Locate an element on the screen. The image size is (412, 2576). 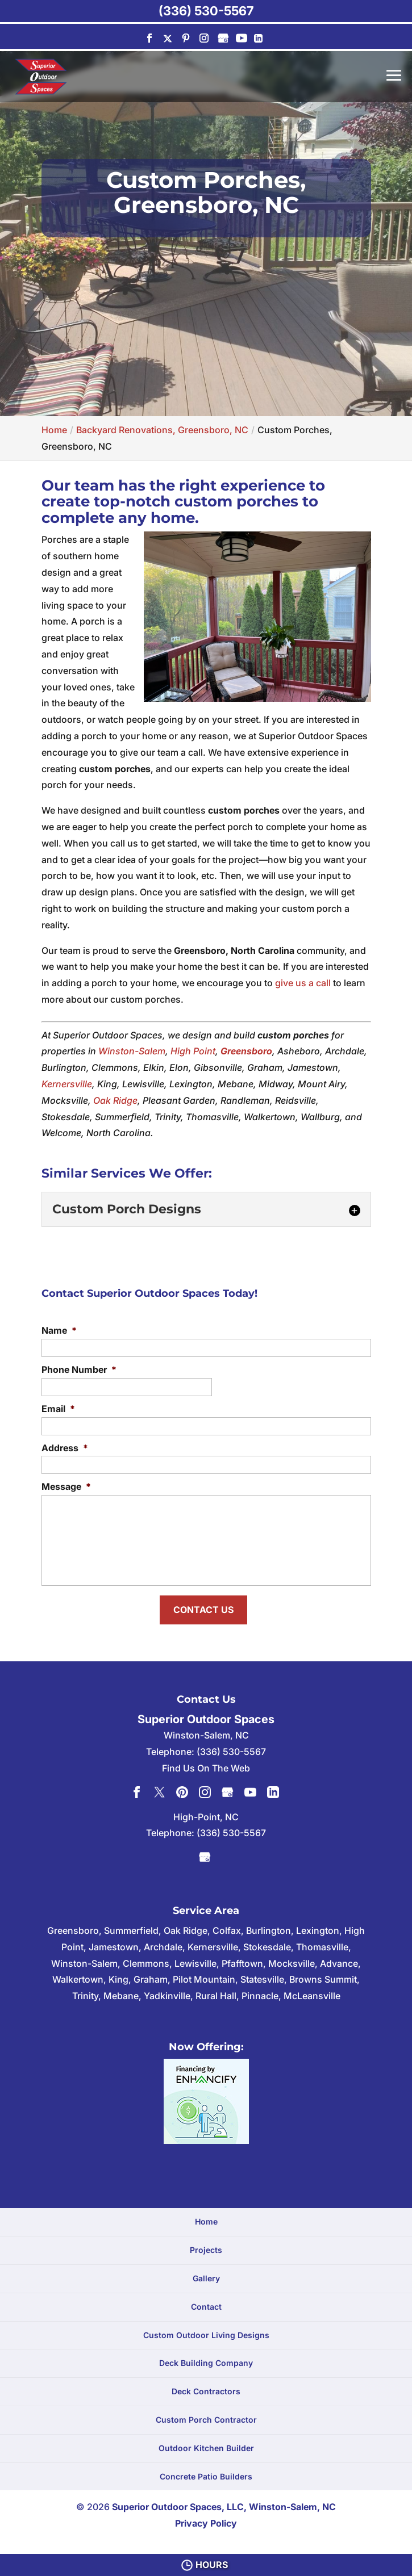
Oak Ridge is located at coordinates (115, 1100).